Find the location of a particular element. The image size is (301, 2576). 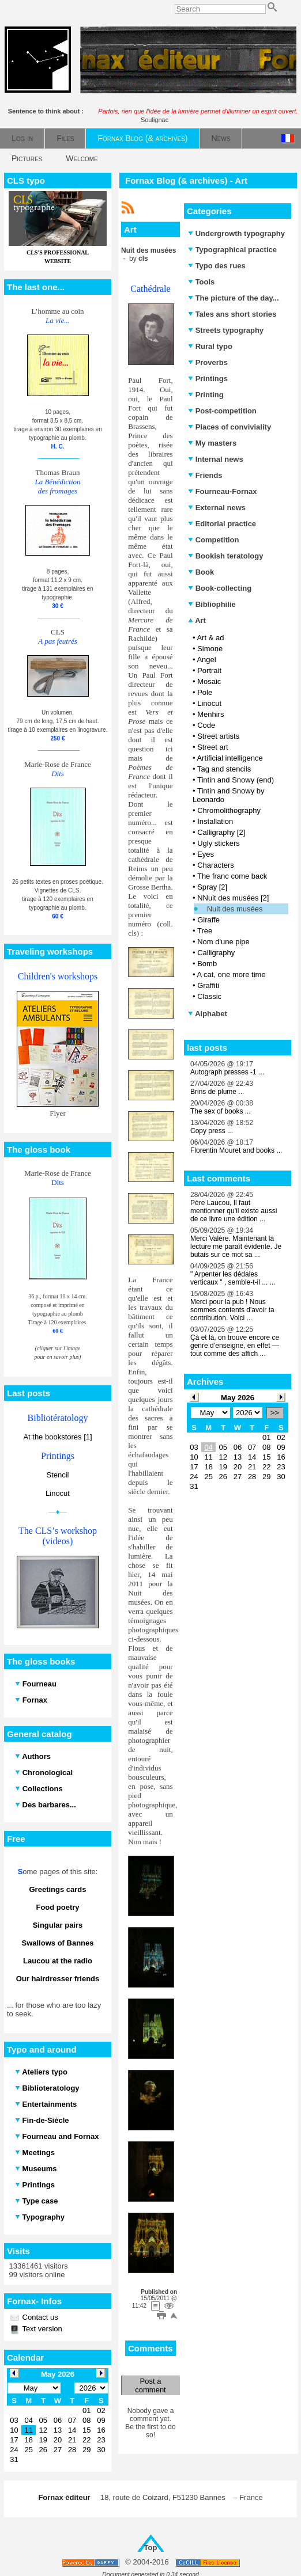

Nom d'une pipe is located at coordinates (223, 941).